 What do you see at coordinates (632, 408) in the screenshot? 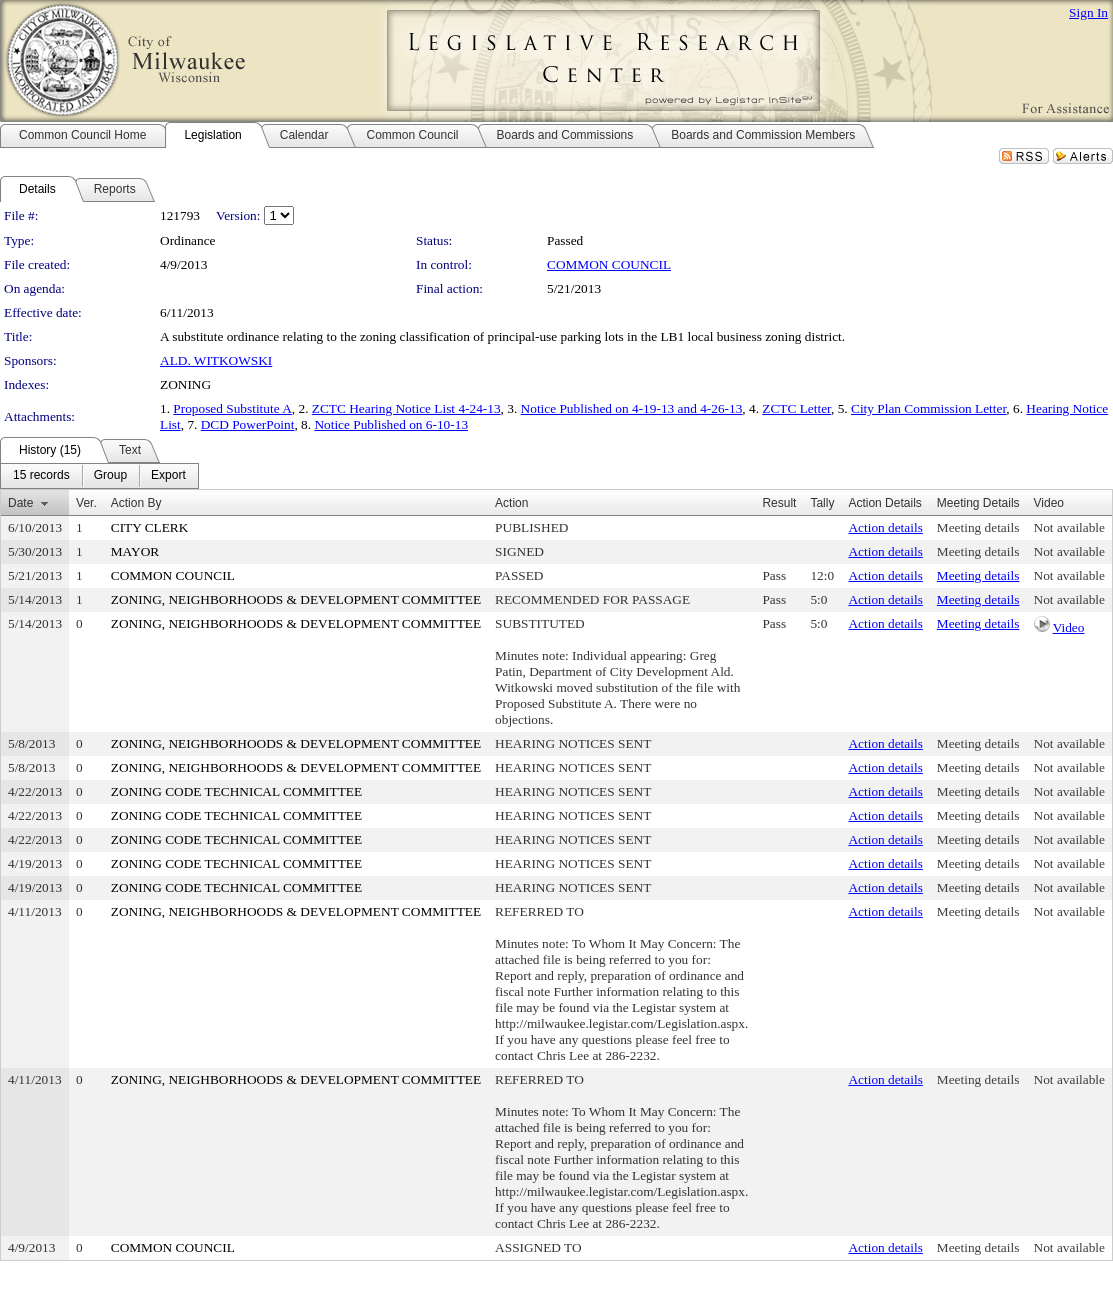
I see `Notice Published on 4-19-13 and 4-26-13` at bounding box center [632, 408].